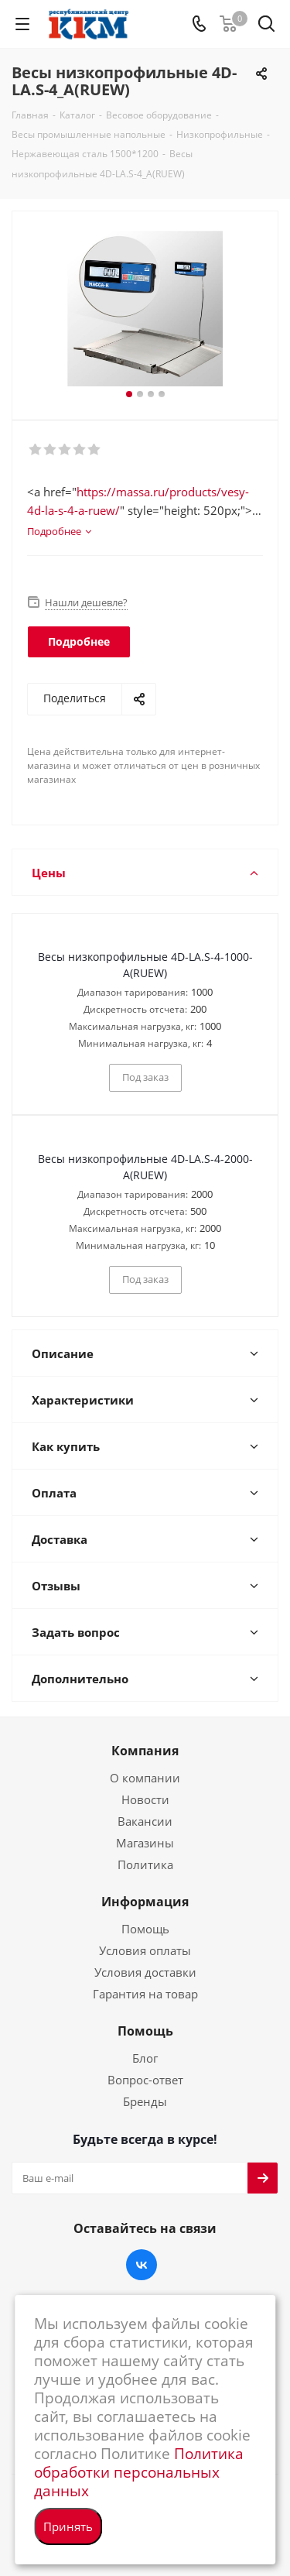  I want to click on Помощь, so click(145, 1928).